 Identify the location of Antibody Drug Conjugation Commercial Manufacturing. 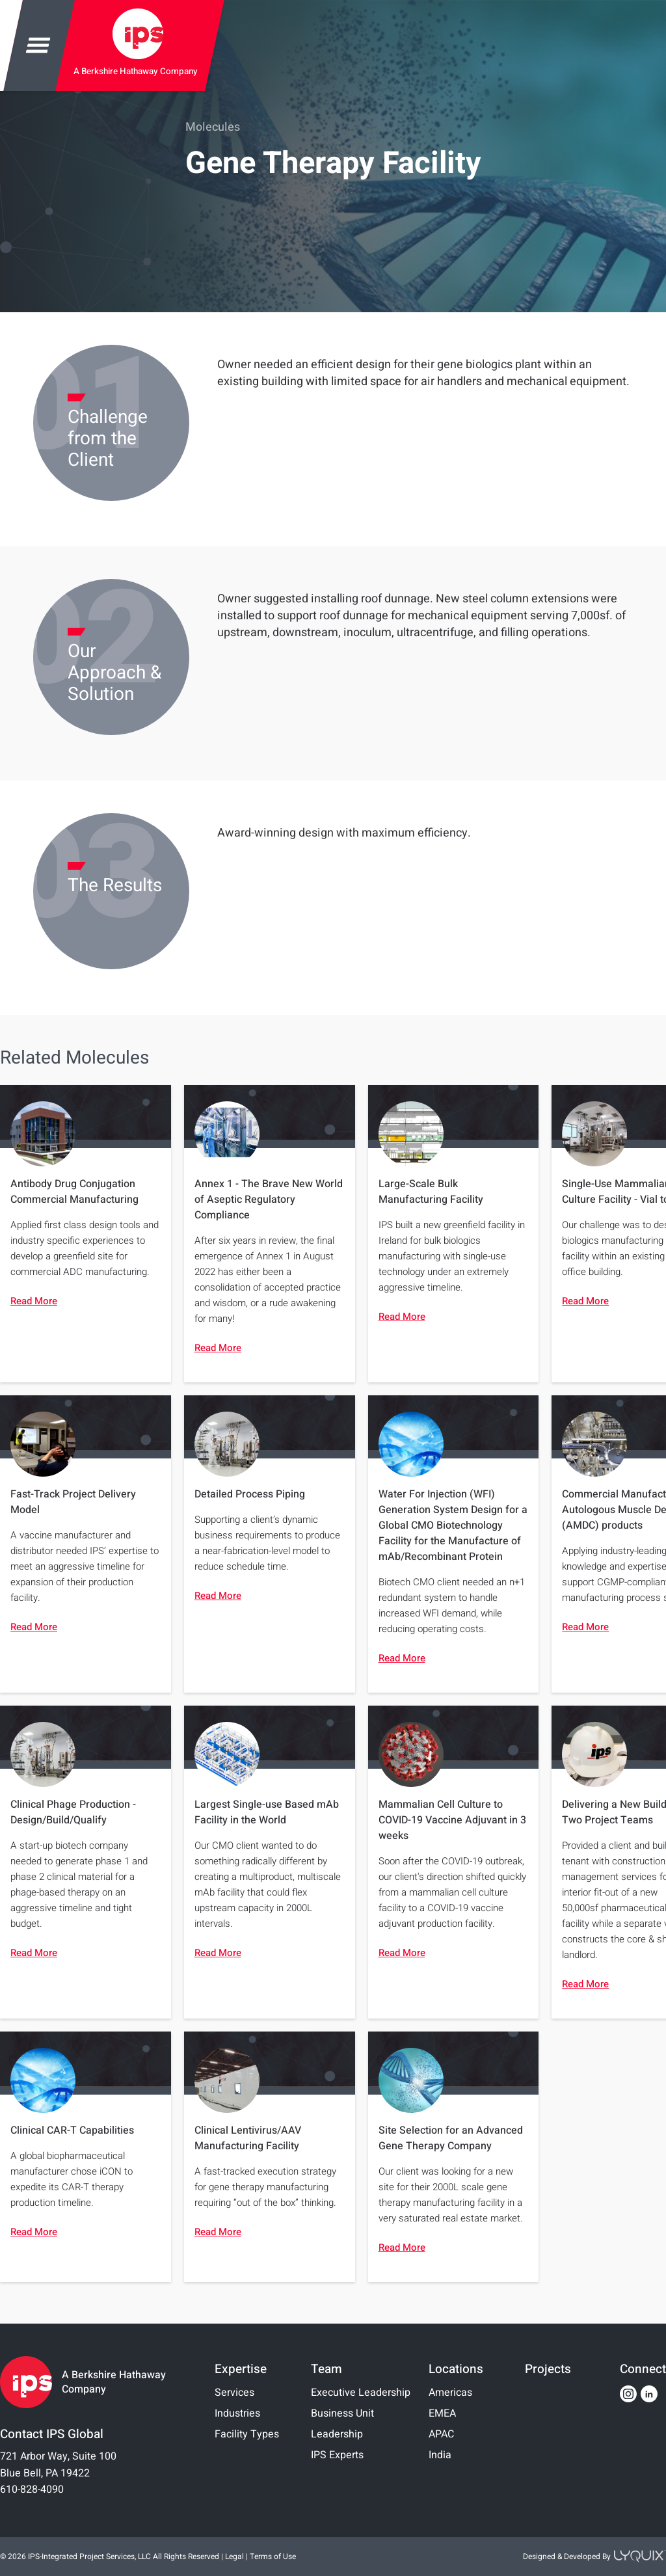
(74, 1191).